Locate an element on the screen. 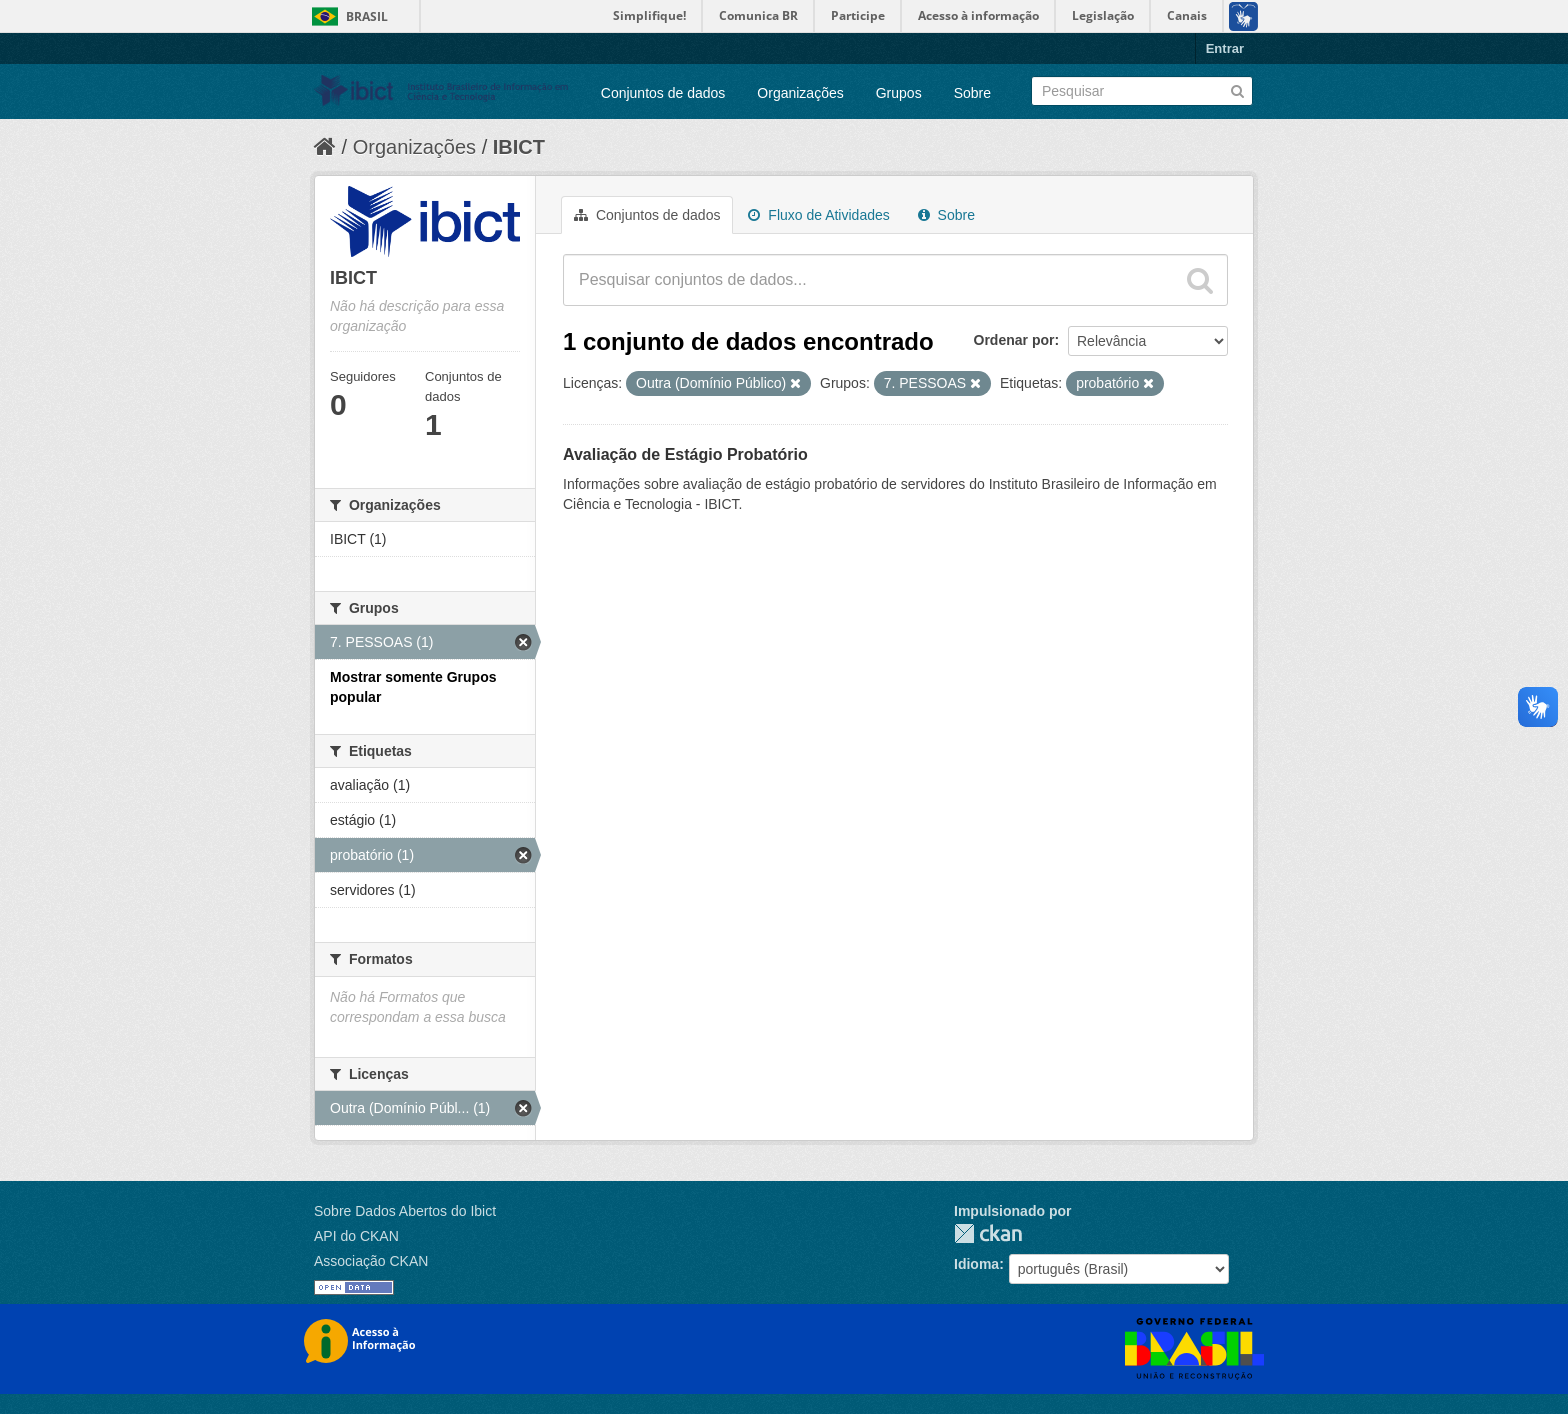 Image resolution: width=1568 pixels, height=1414 pixels. CKAN is located at coordinates (988, 1233).